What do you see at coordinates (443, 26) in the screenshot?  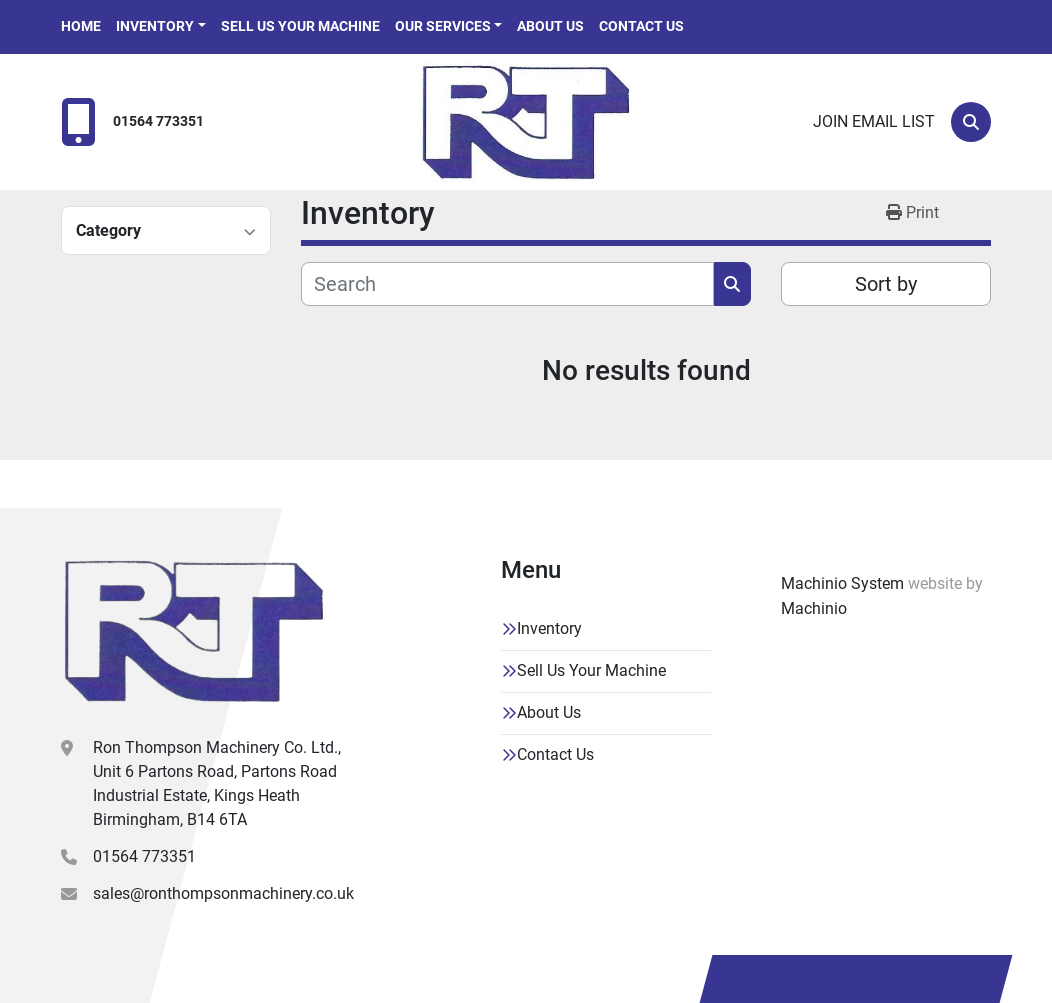 I see `Our Services [button]` at bounding box center [443, 26].